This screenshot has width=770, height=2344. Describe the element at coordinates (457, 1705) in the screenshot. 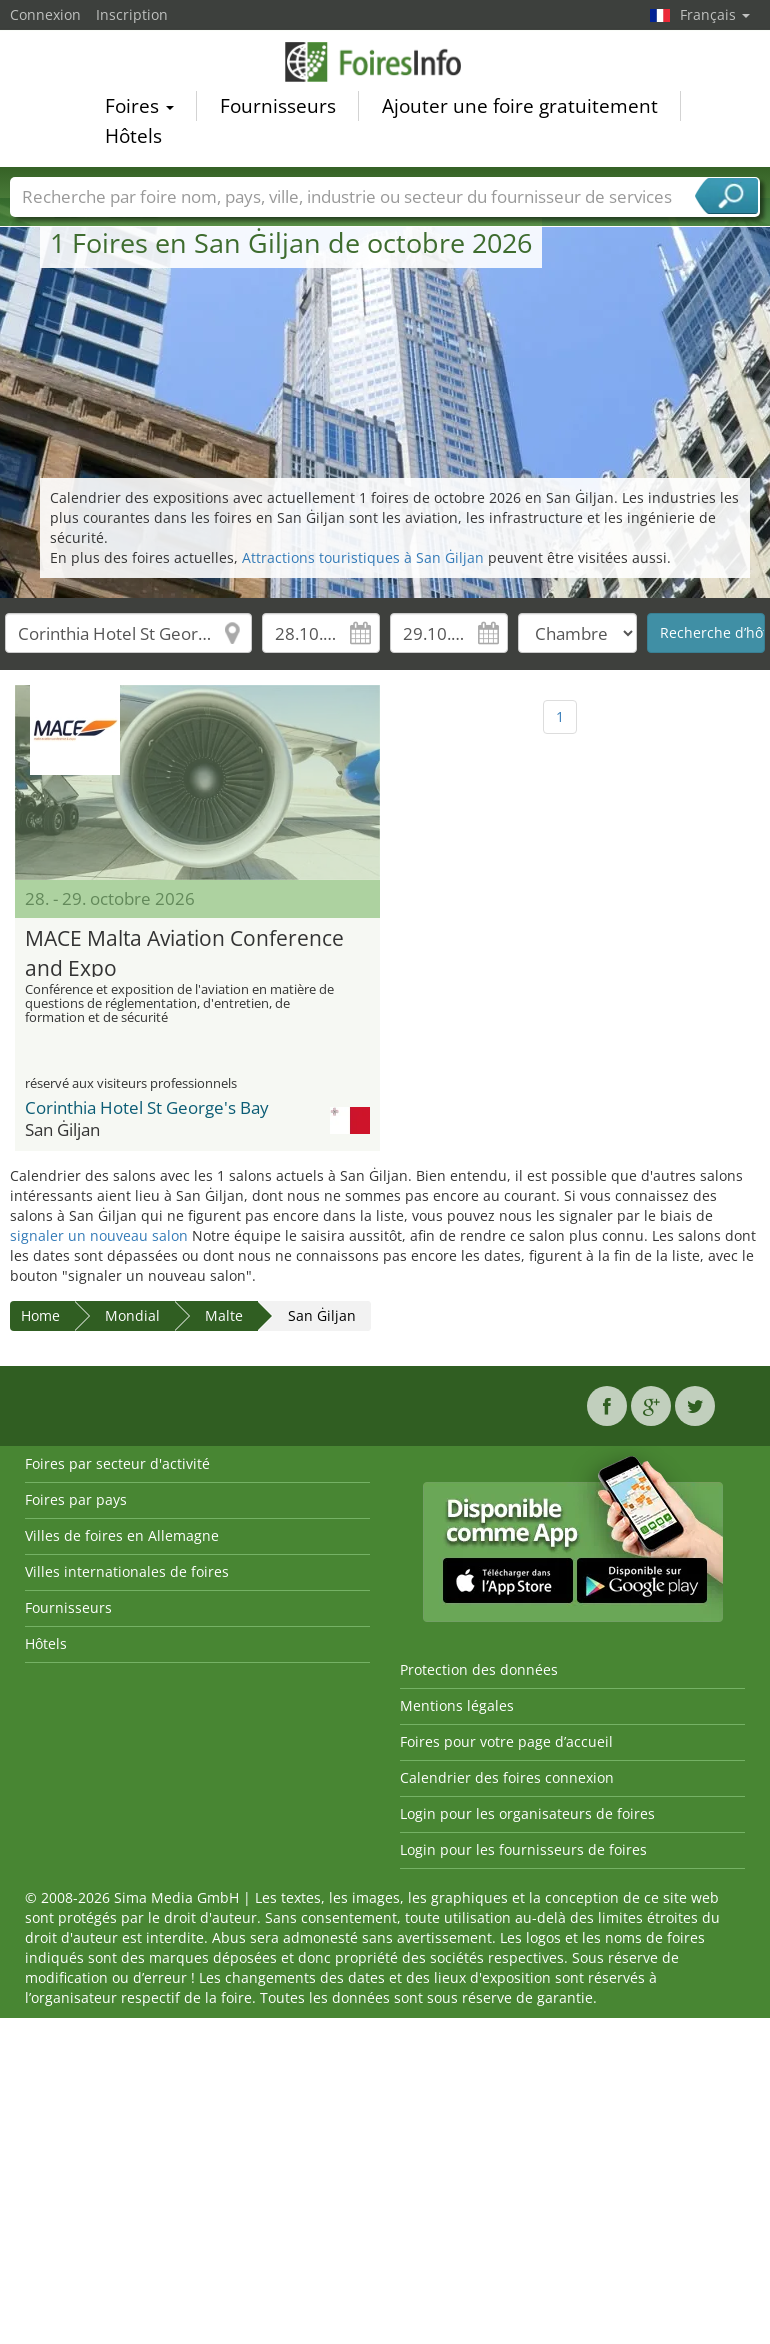

I see `Mentions légales` at that location.